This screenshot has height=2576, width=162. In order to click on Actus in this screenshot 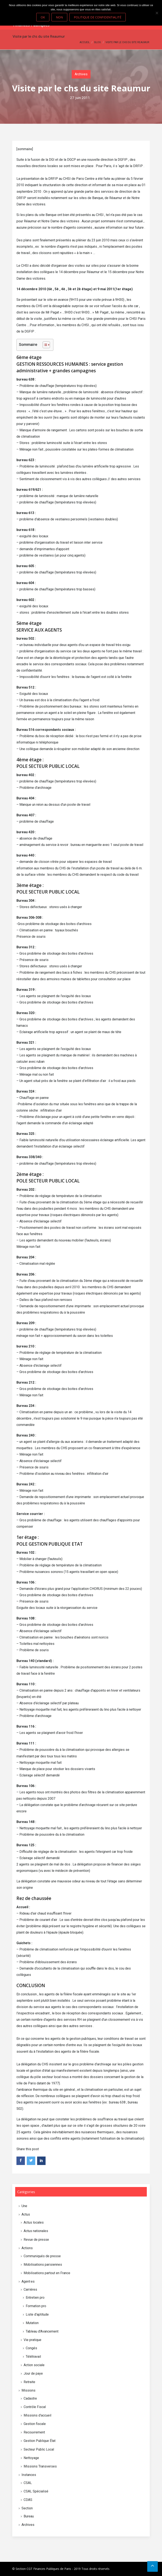, I will do `click(26, 2214)`.